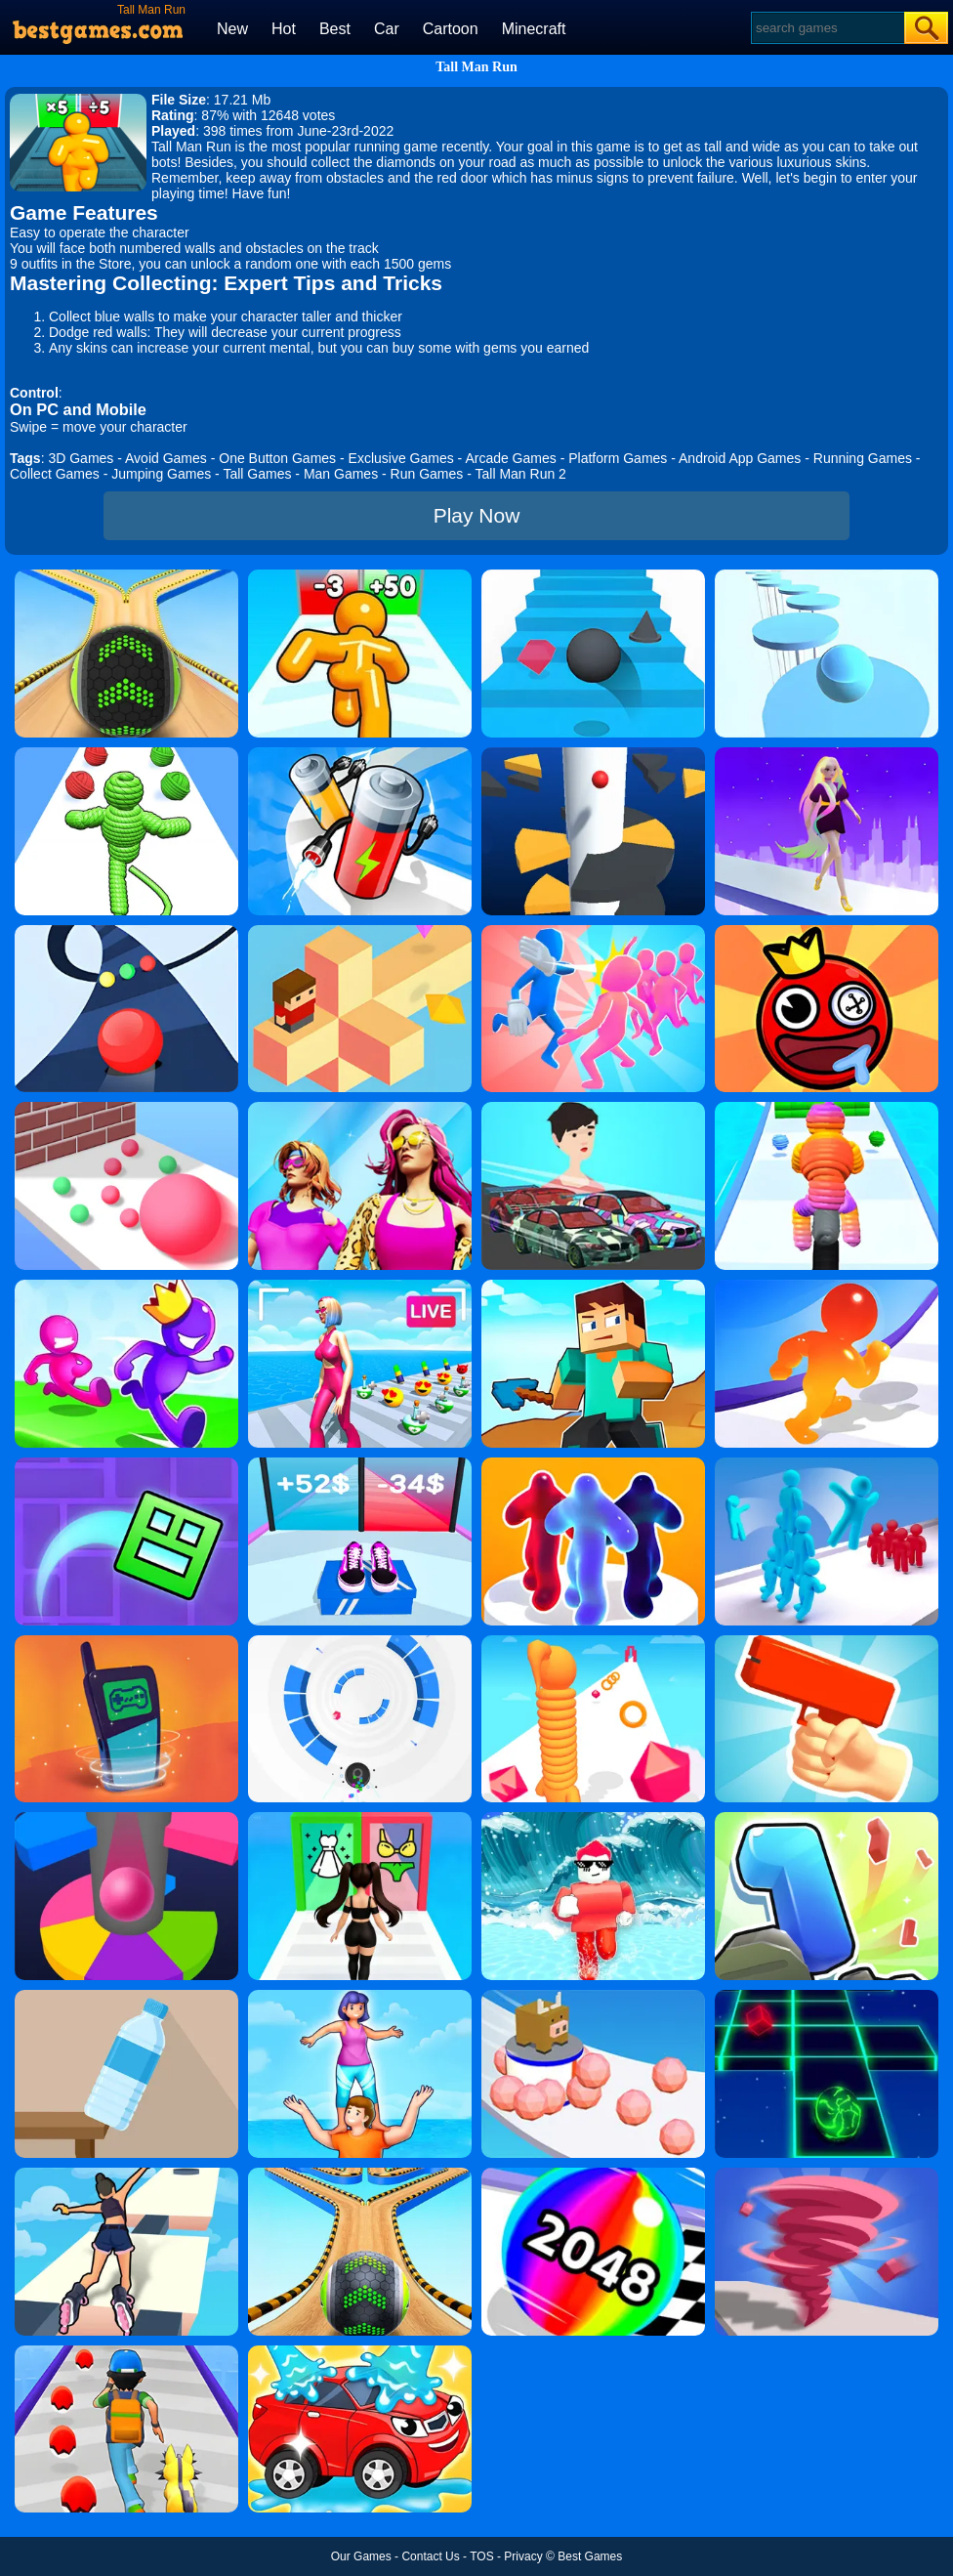  Describe the element at coordinates (126, 1997) in the screenshot. I see `[Bottle Flip 3D Online]` at that location.